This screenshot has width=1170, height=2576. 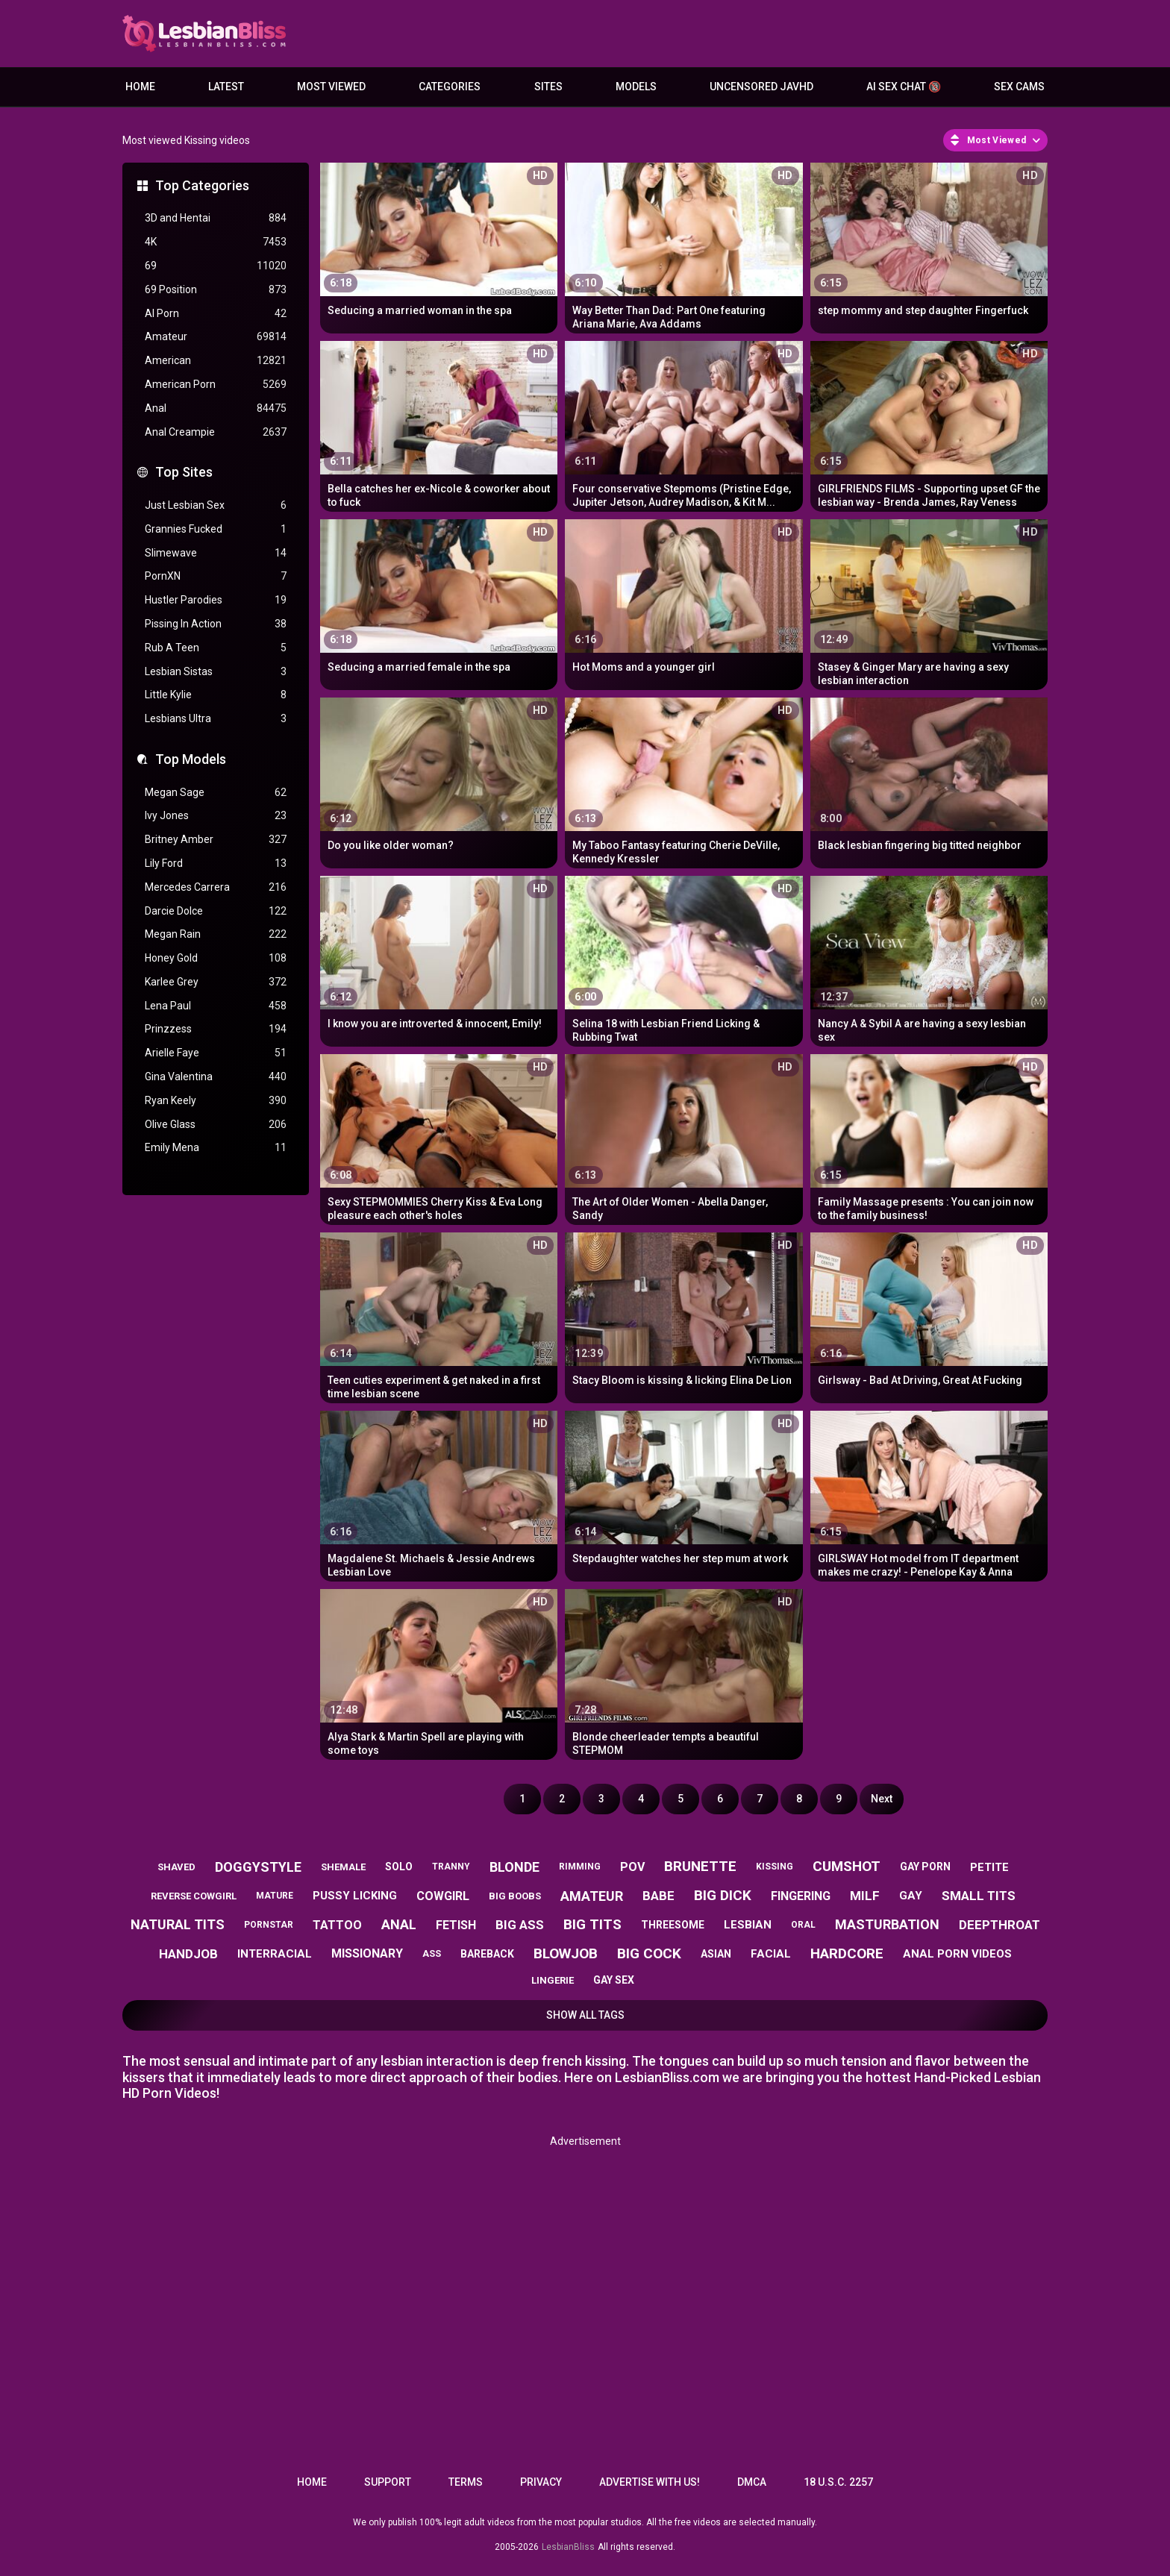 I want to click on deepthroat, so click(x=999, y=1924).